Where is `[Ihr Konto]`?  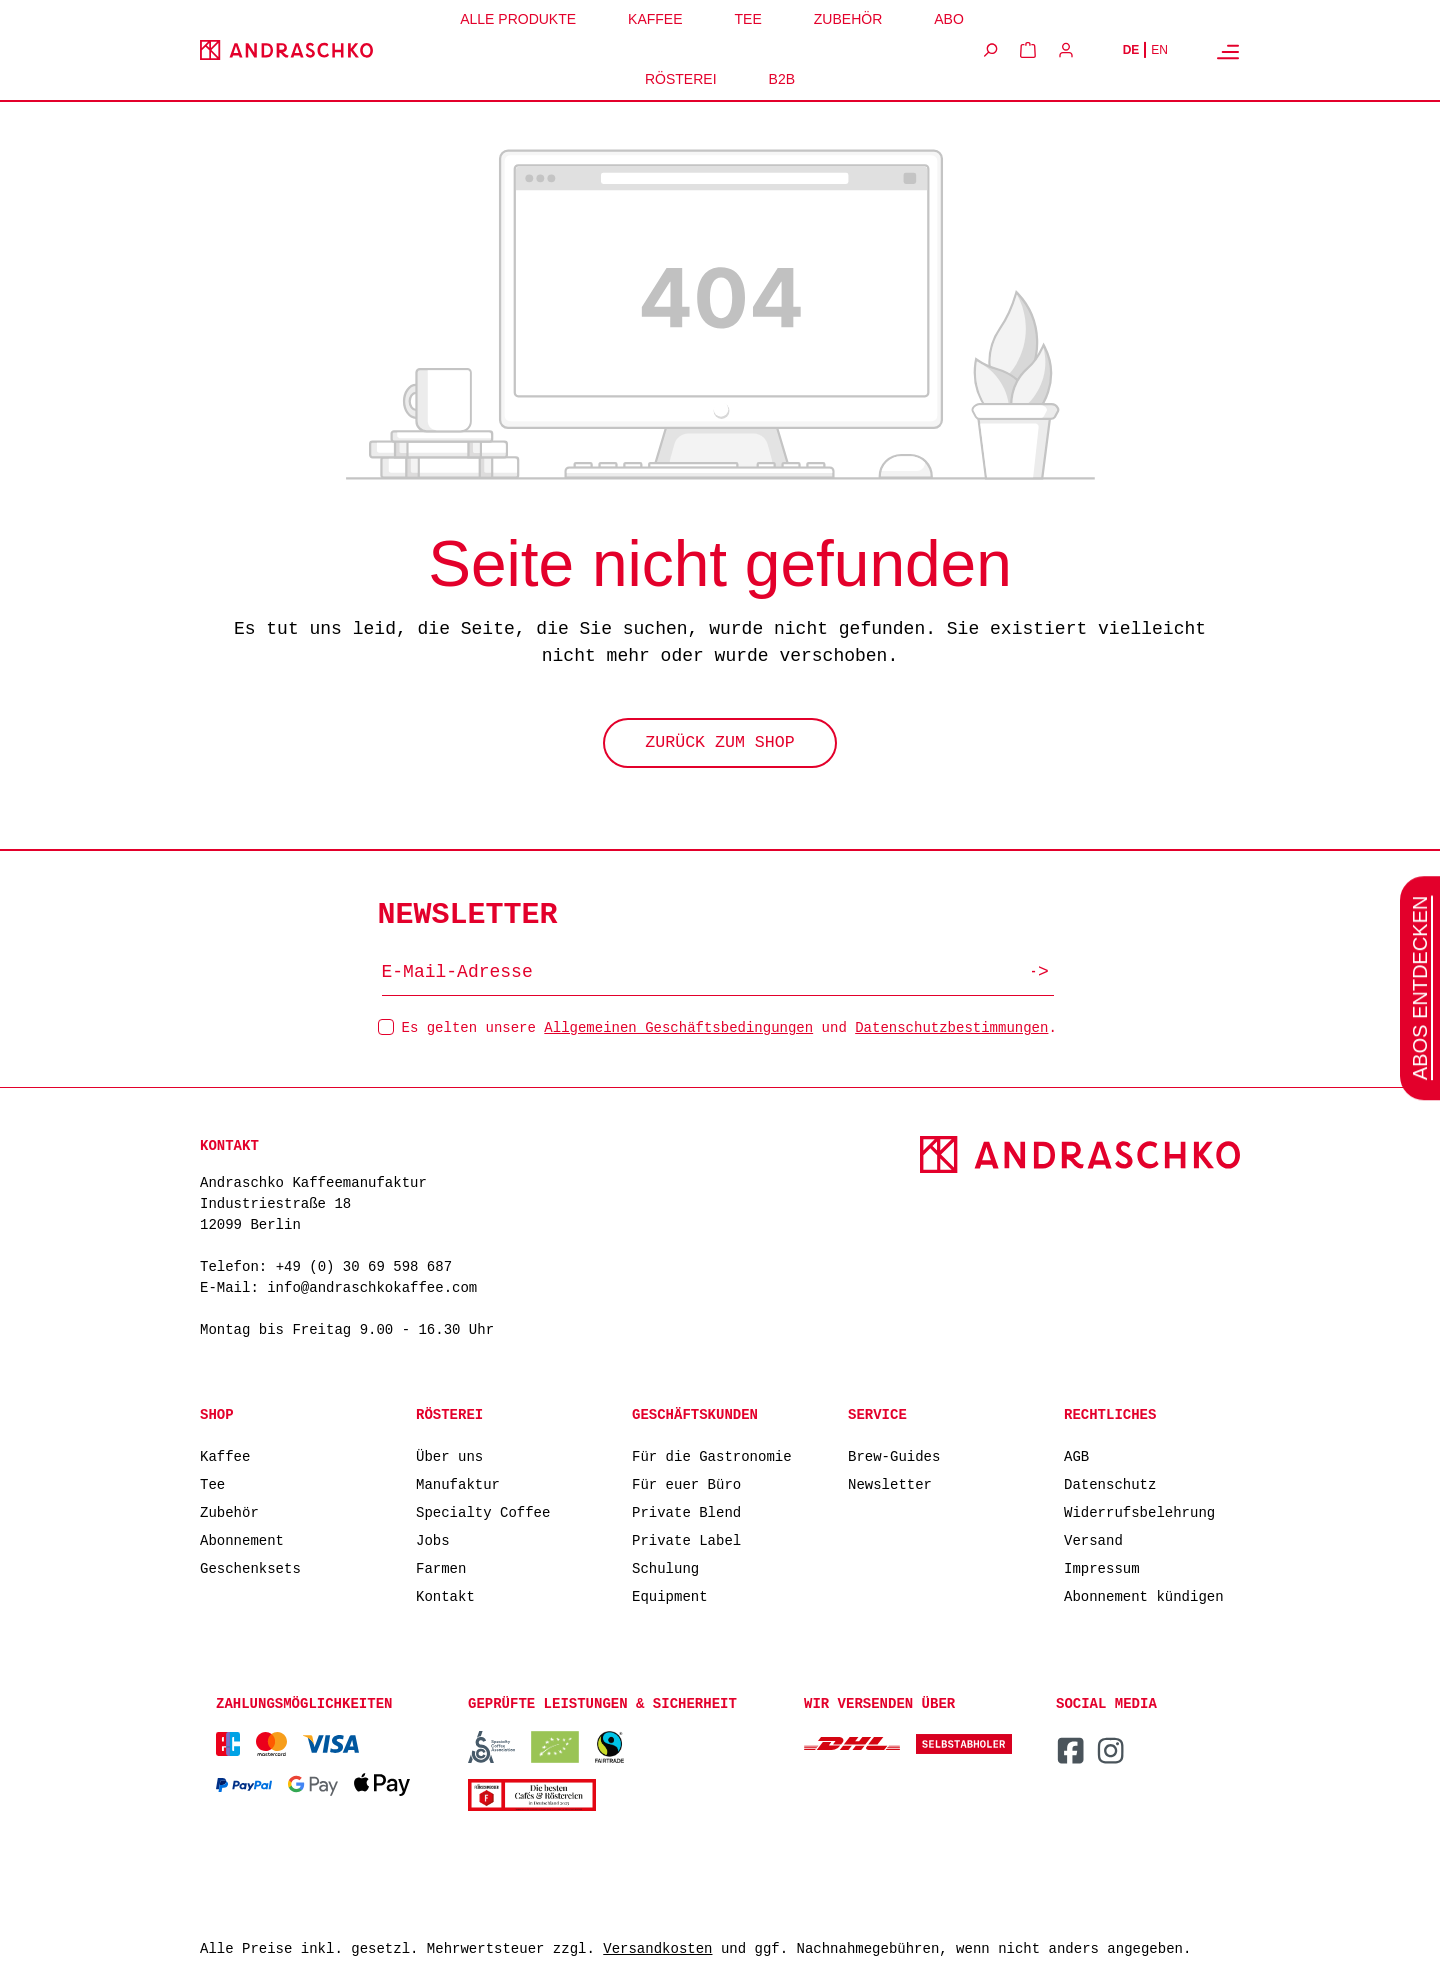
[Ihr Konto] is located at coordinates (1066, 50).